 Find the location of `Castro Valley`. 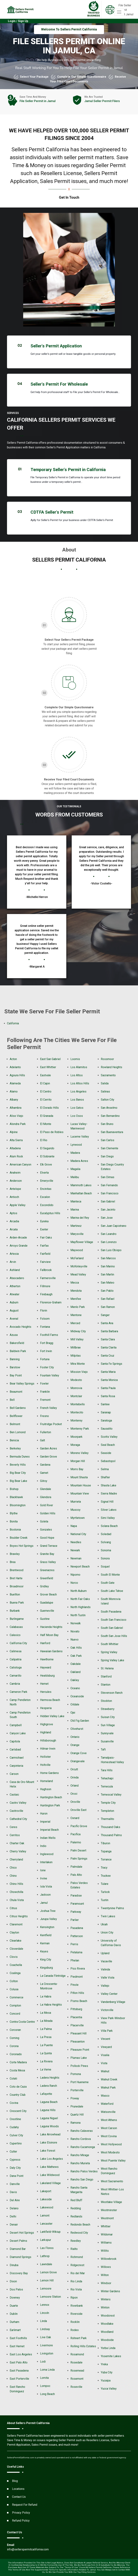

Castro Valley is located at coordinates (18, 1802).